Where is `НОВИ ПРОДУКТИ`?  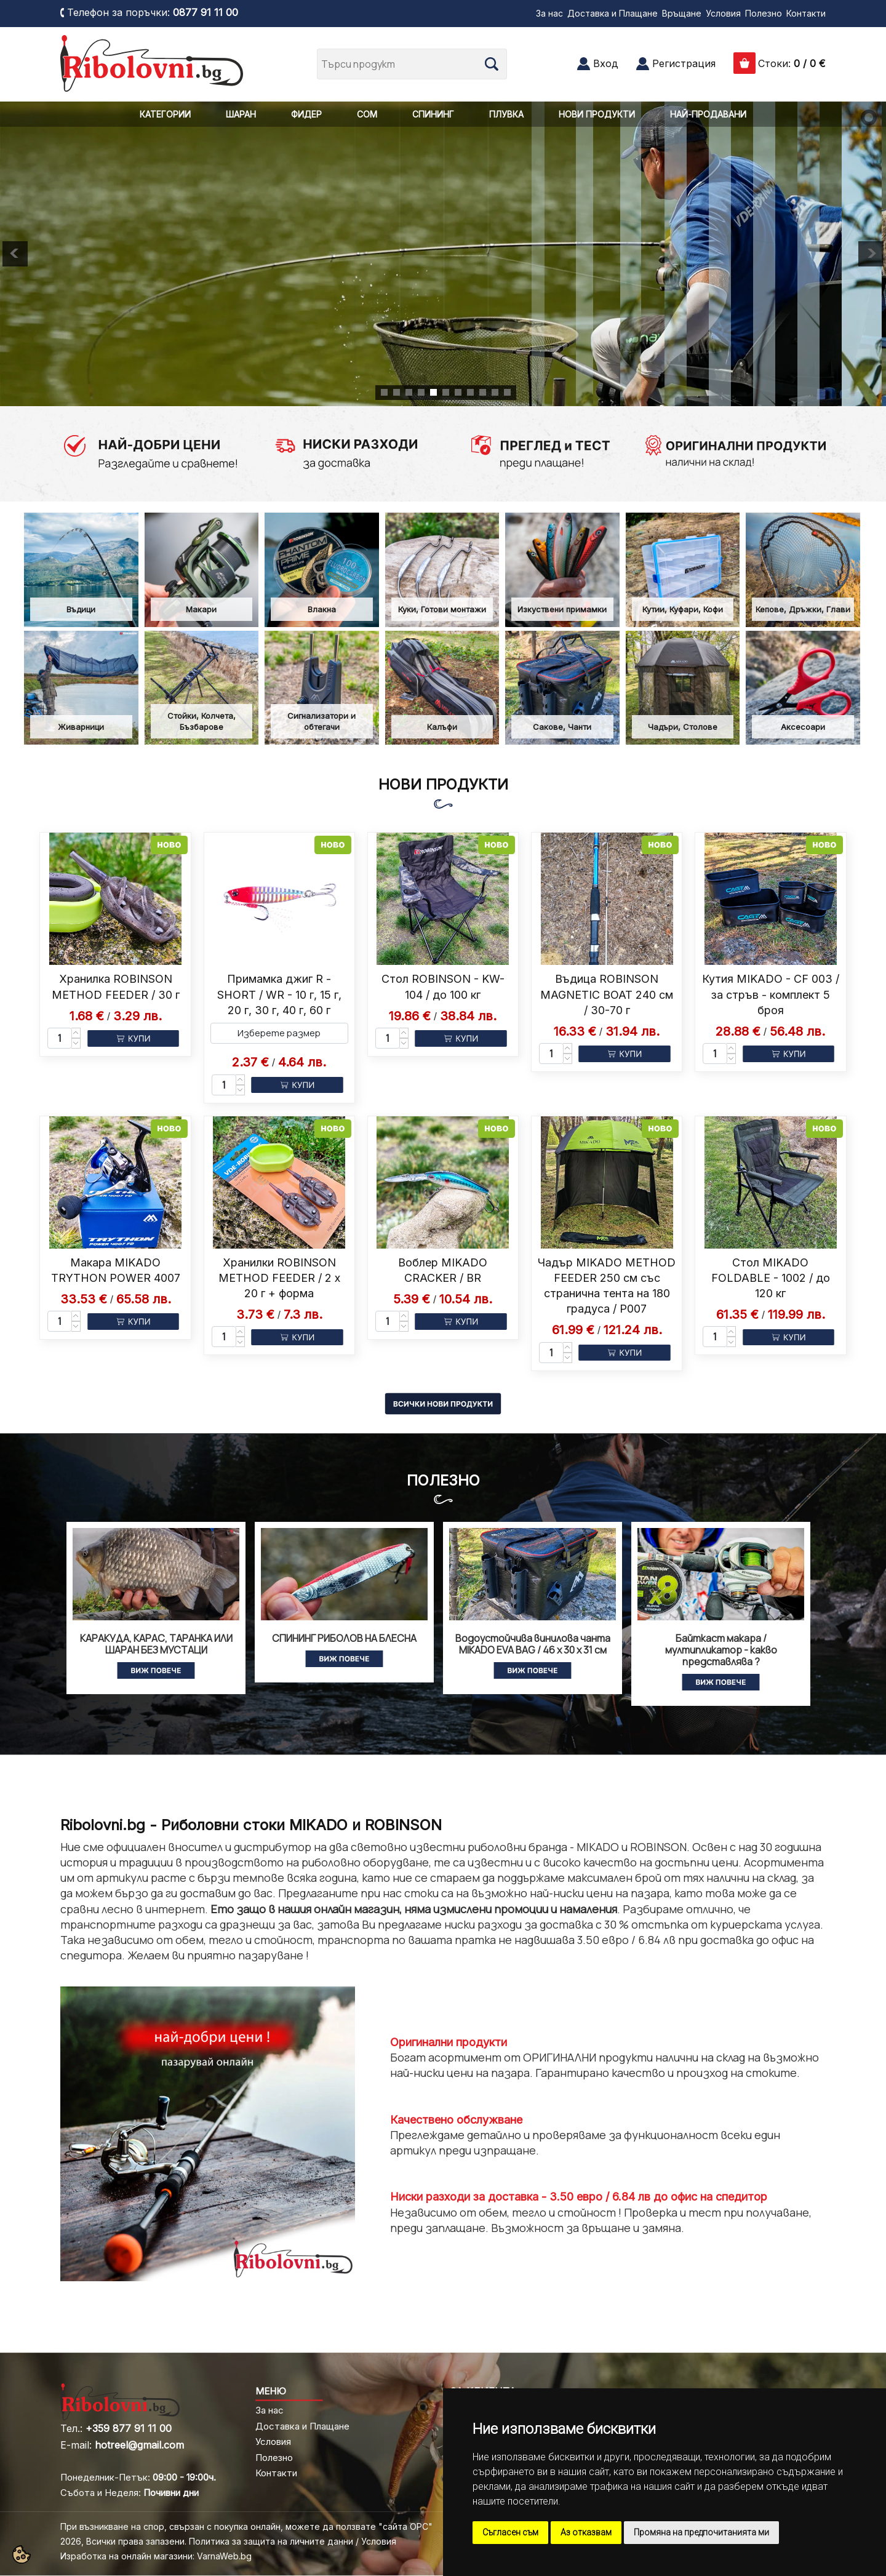 НОВИ ПРОДУКТИ is located at coordinates (597, 114).